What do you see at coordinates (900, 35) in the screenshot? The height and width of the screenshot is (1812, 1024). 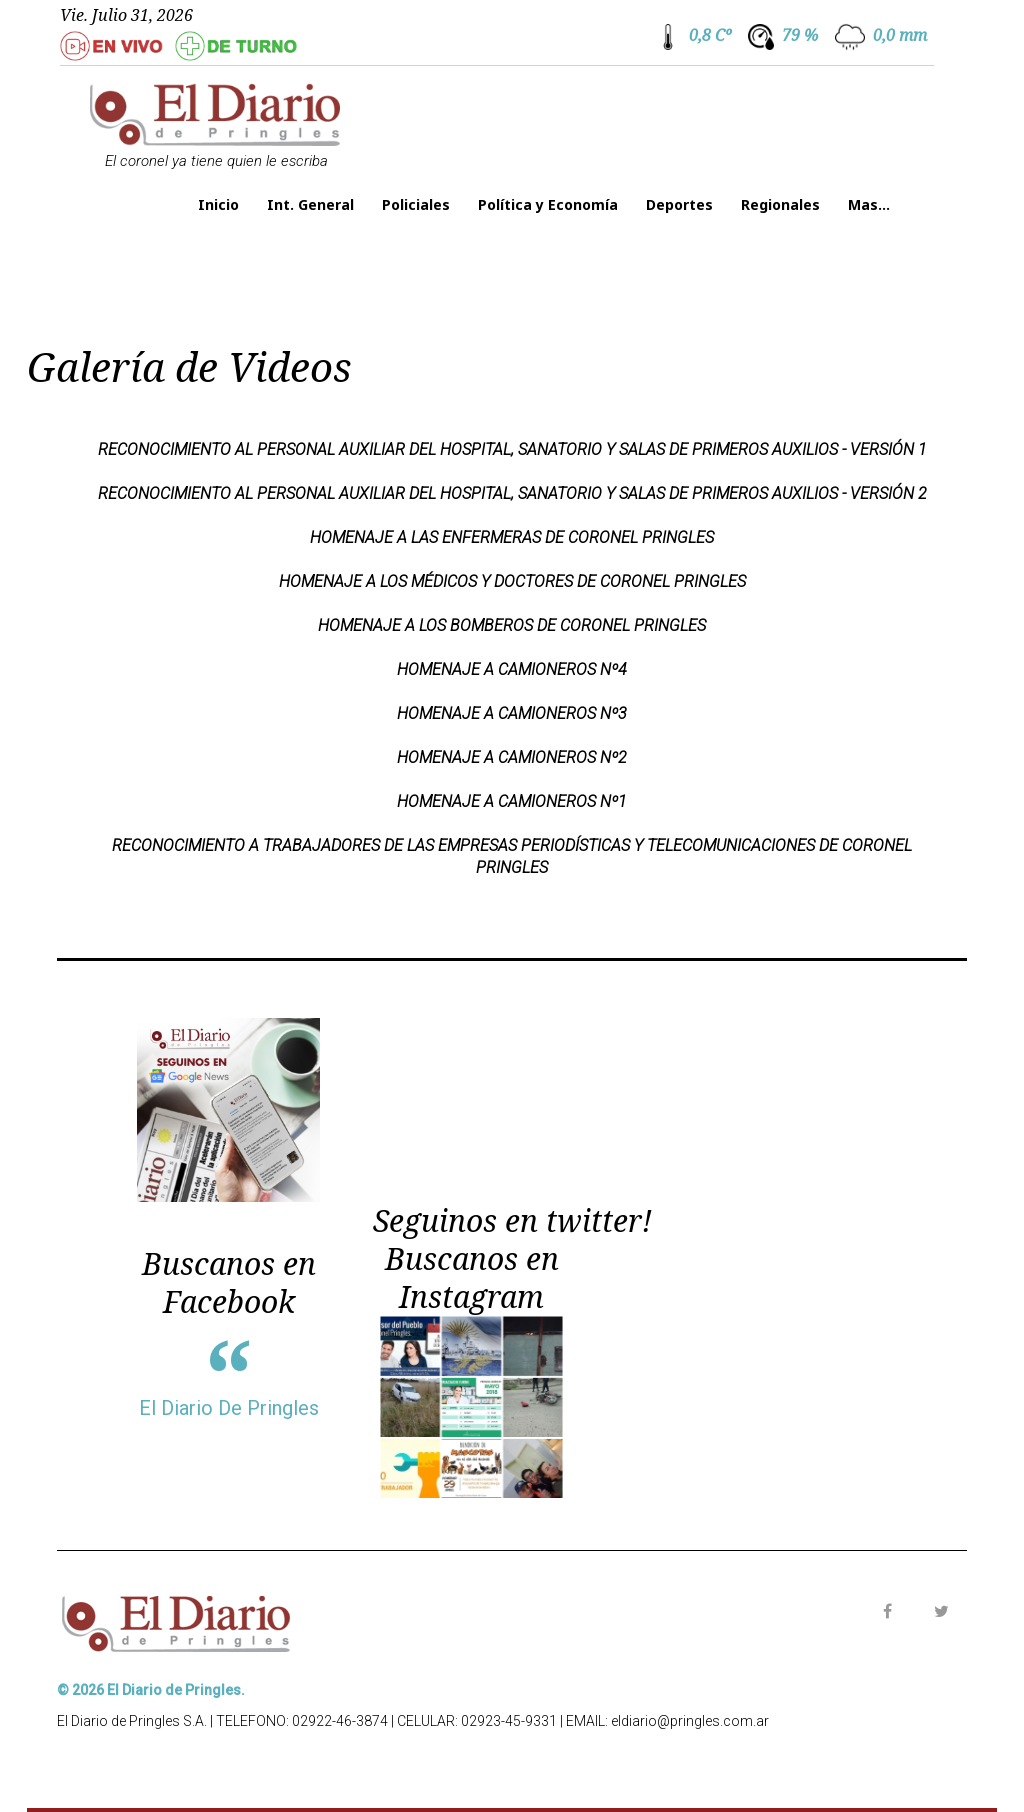 I see `0,0 mm` at bounding box center [900, 35].